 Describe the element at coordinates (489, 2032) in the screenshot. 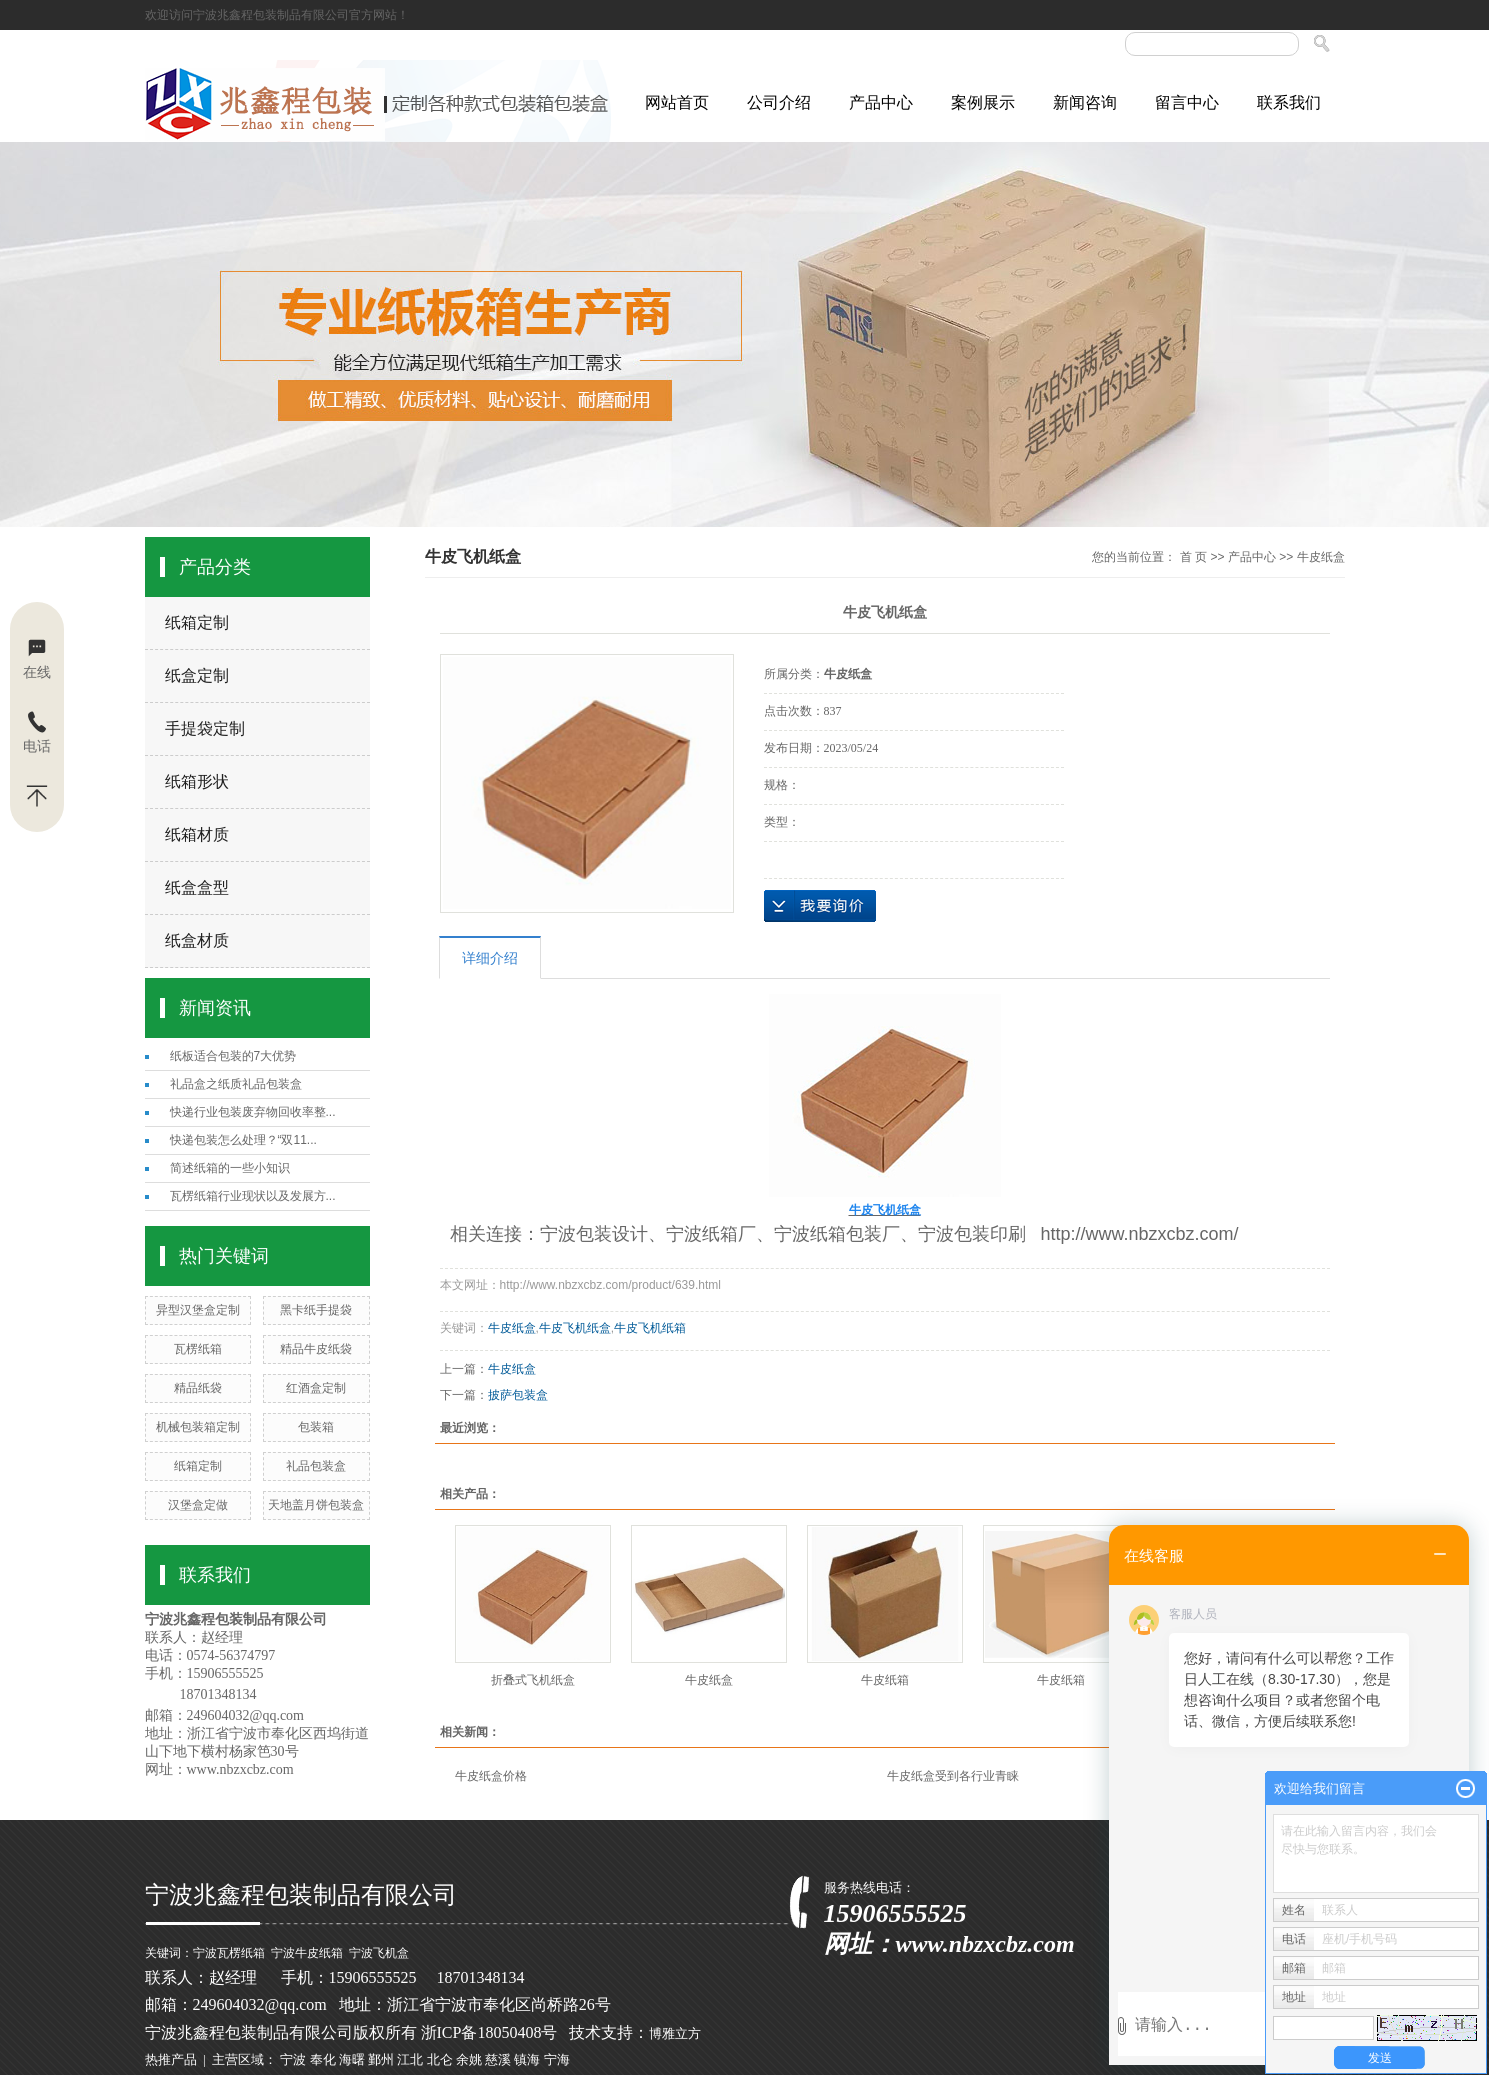

I see `浙ICP备18050408号` at that location.